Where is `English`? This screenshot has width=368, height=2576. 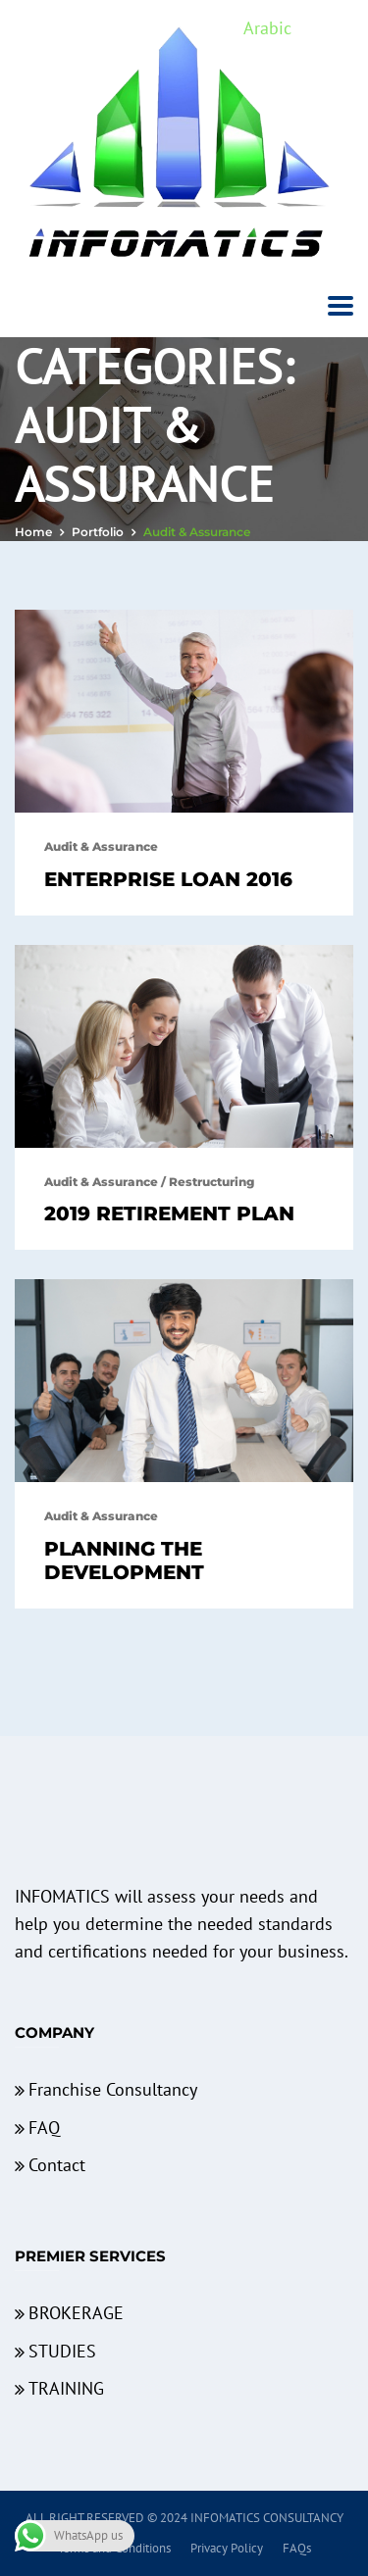 English is located at coordinates (324, 28).